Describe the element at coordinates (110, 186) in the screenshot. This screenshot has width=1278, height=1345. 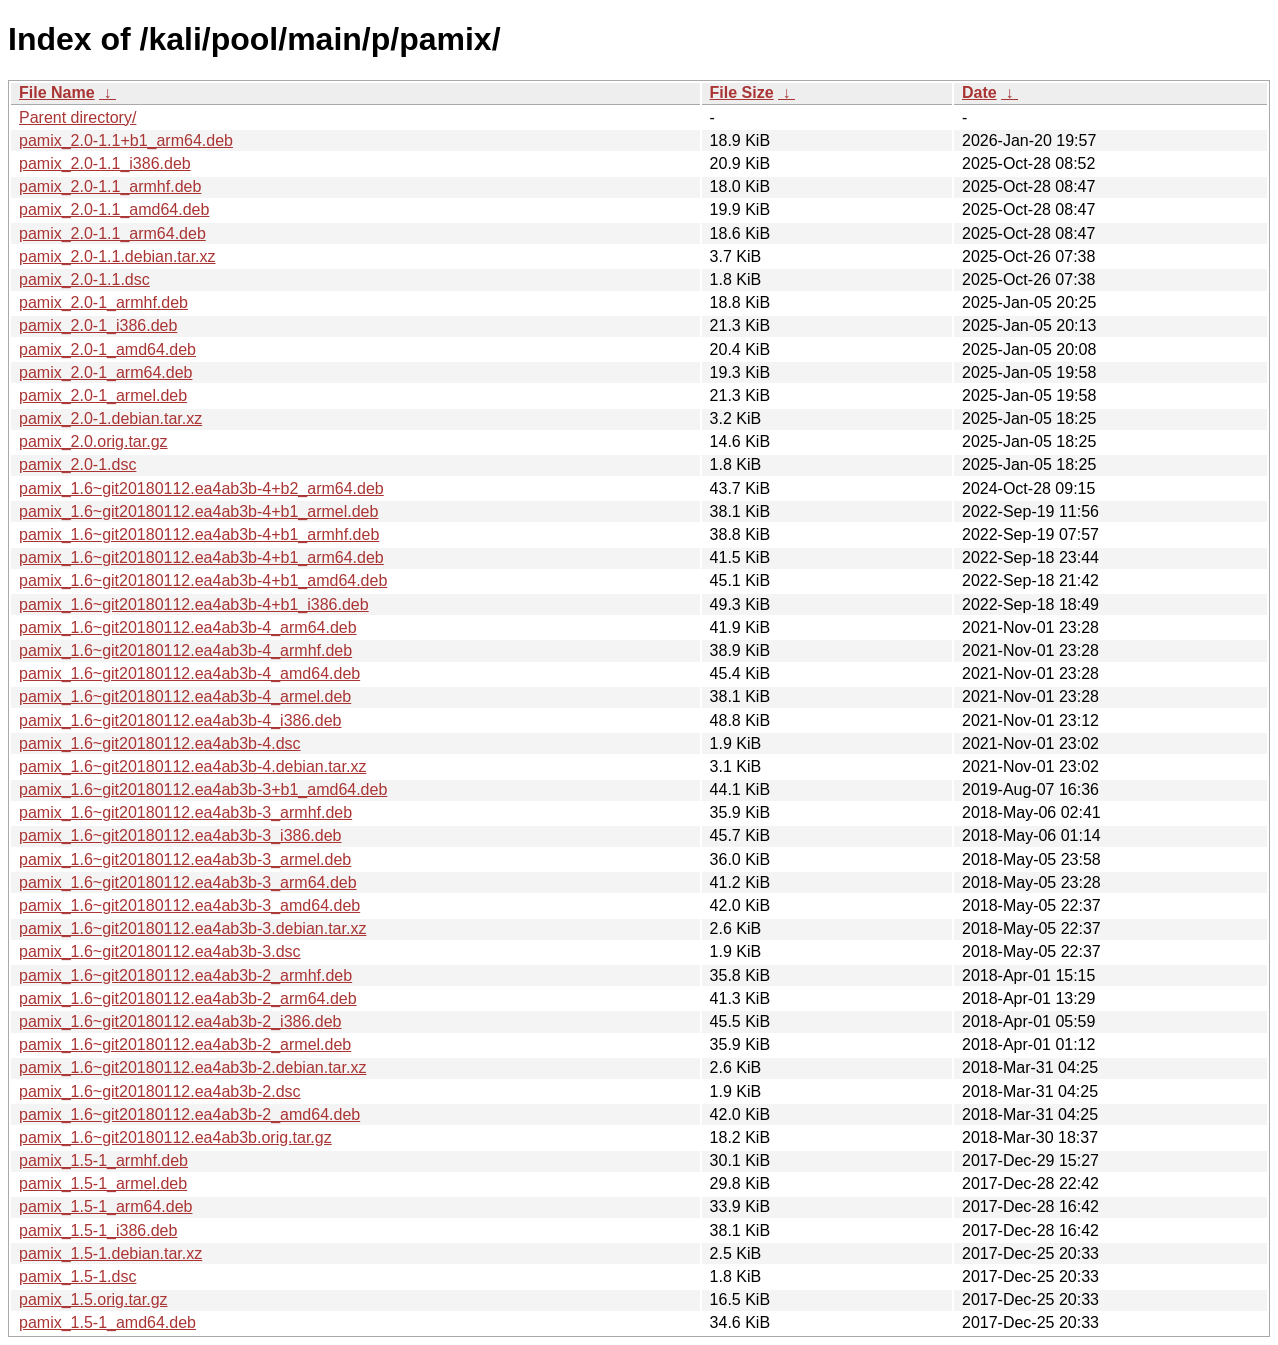
I see `pamix_2.0-1.1_armhf.deb` at that location.